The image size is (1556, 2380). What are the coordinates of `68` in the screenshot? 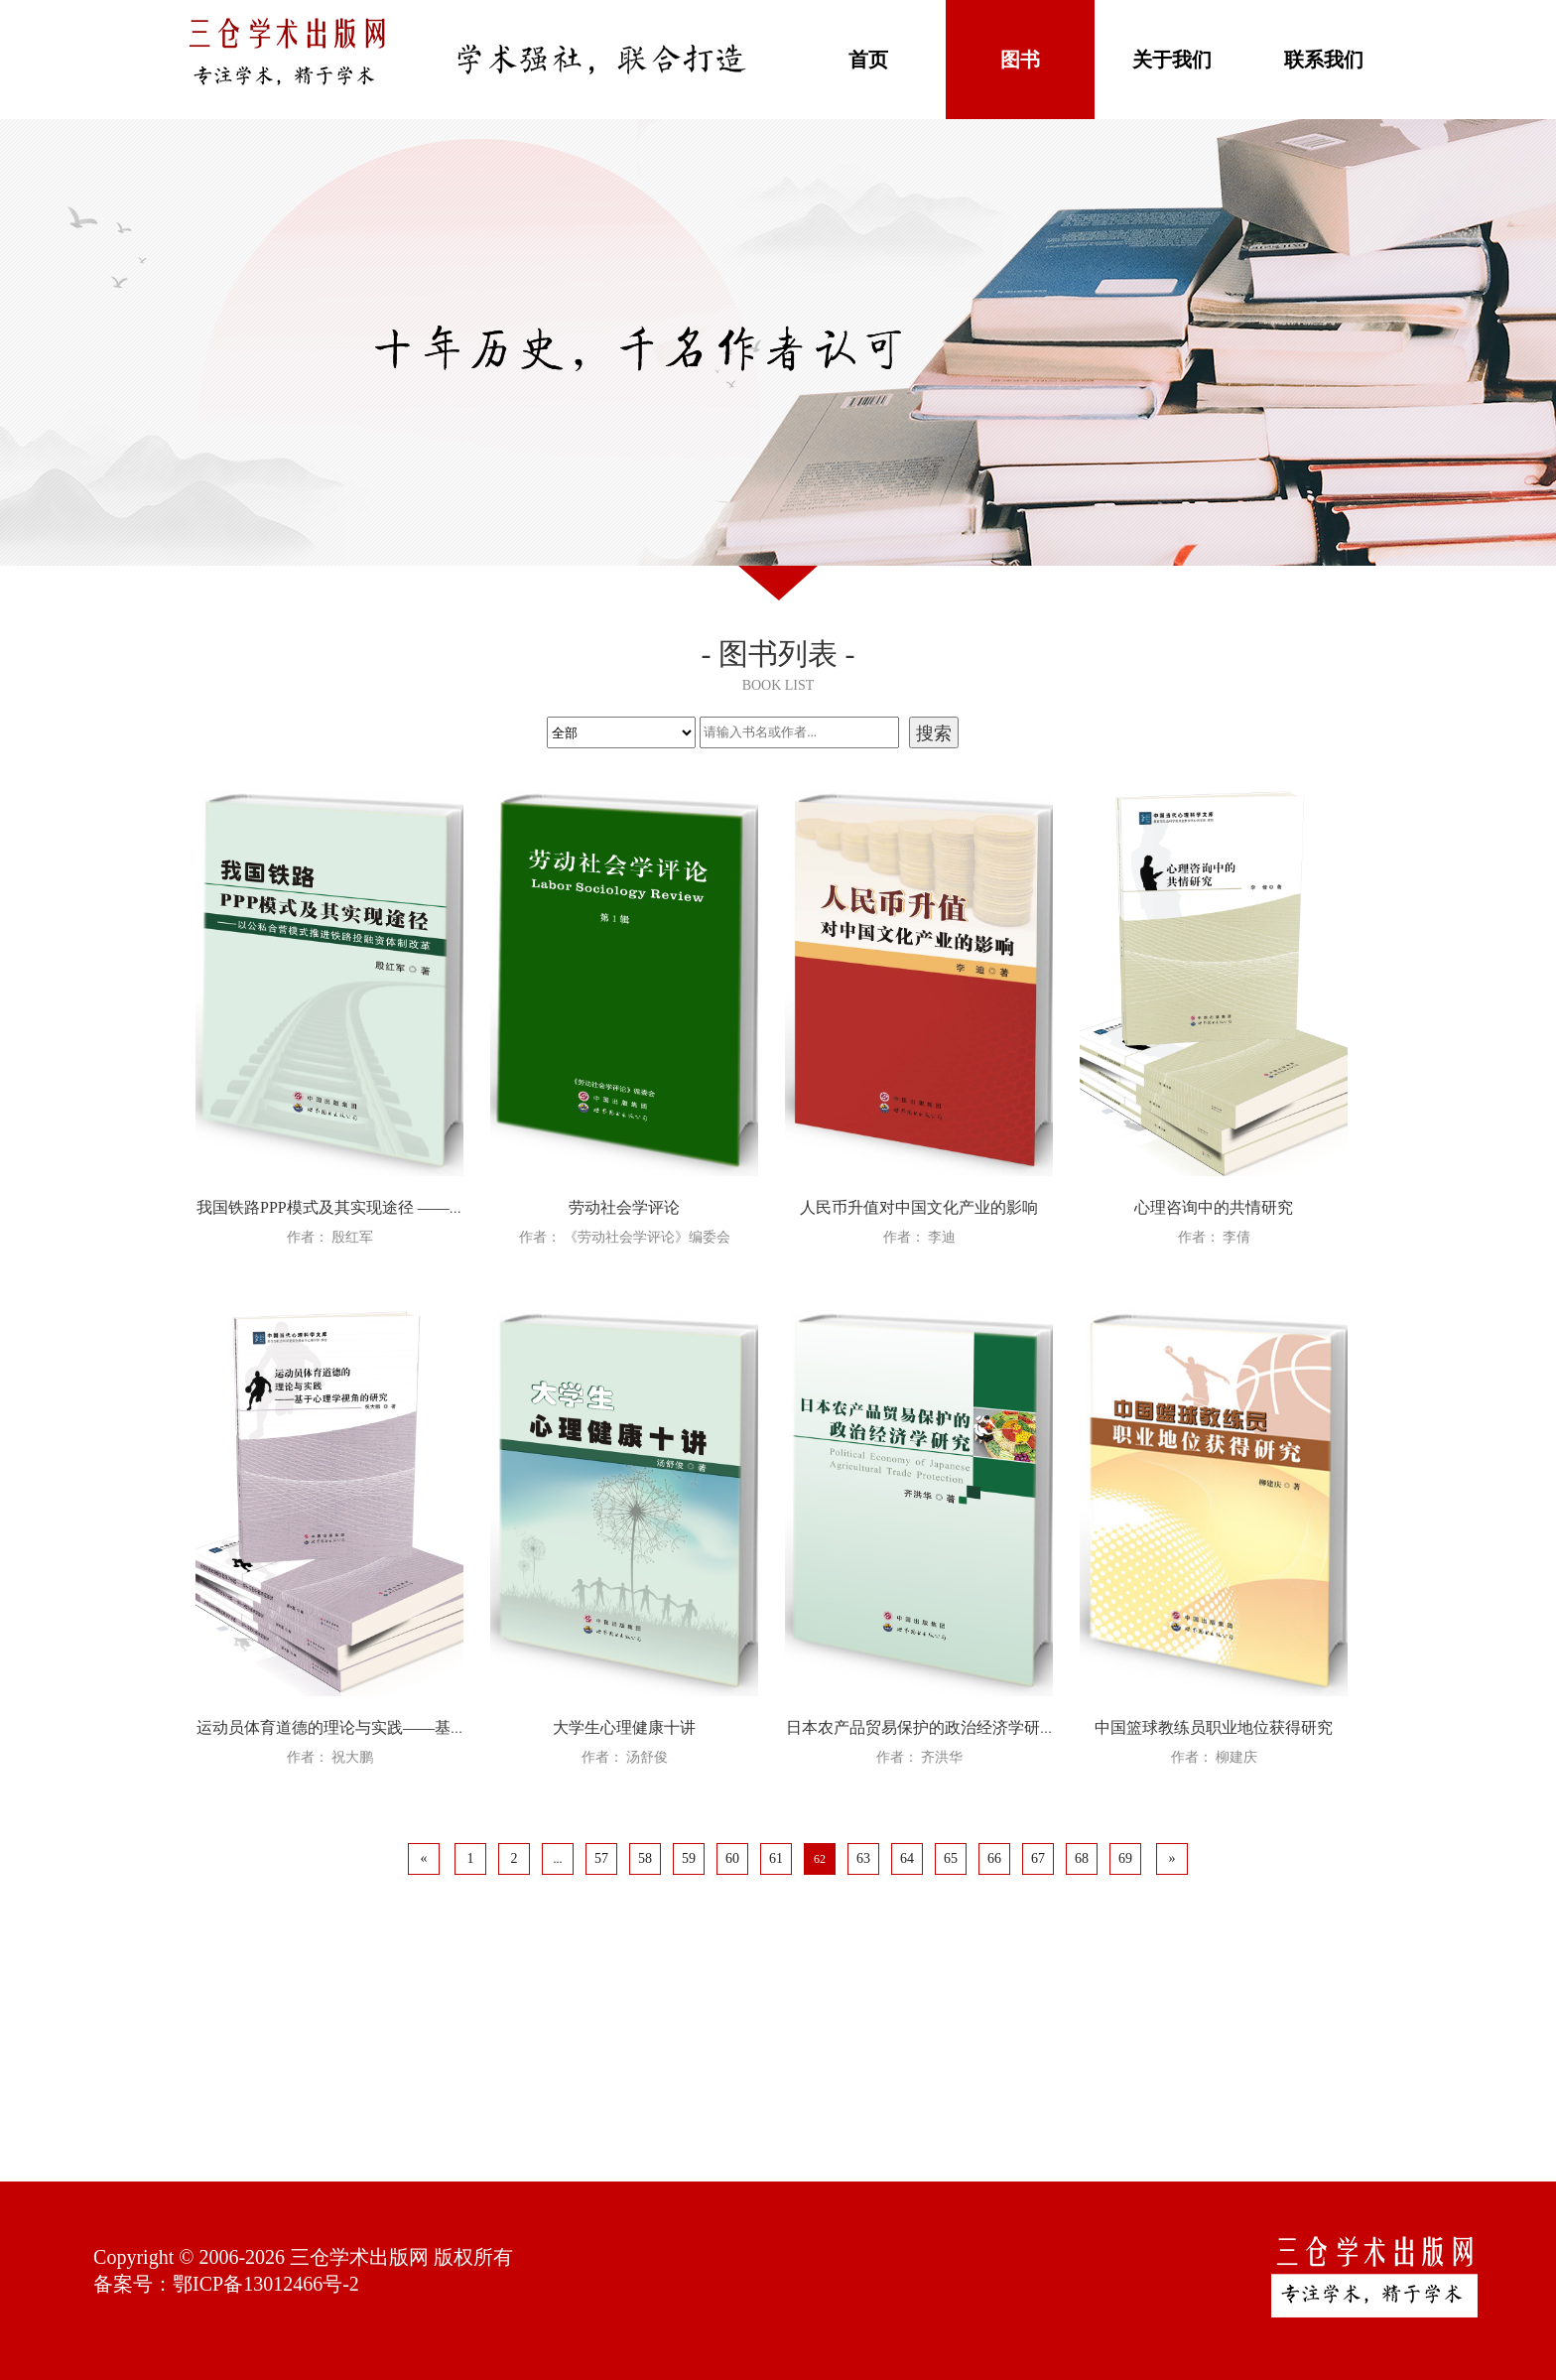 It's located at (1082, 1858).